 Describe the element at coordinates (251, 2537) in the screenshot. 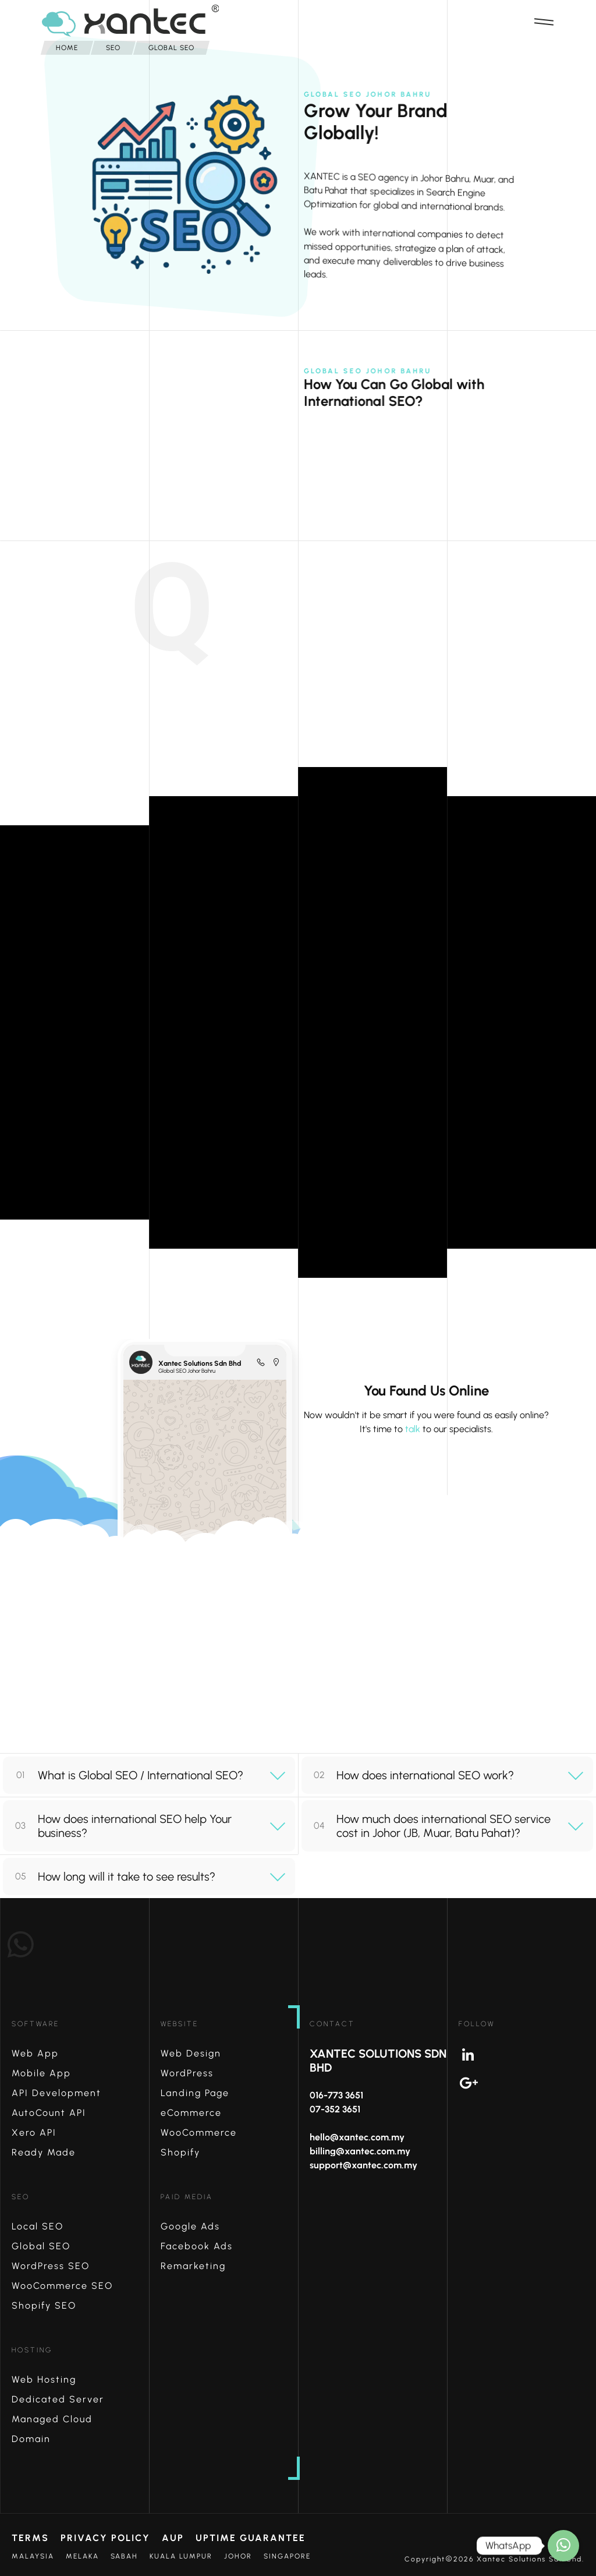

I see `Uptime Guarantee` at that location.